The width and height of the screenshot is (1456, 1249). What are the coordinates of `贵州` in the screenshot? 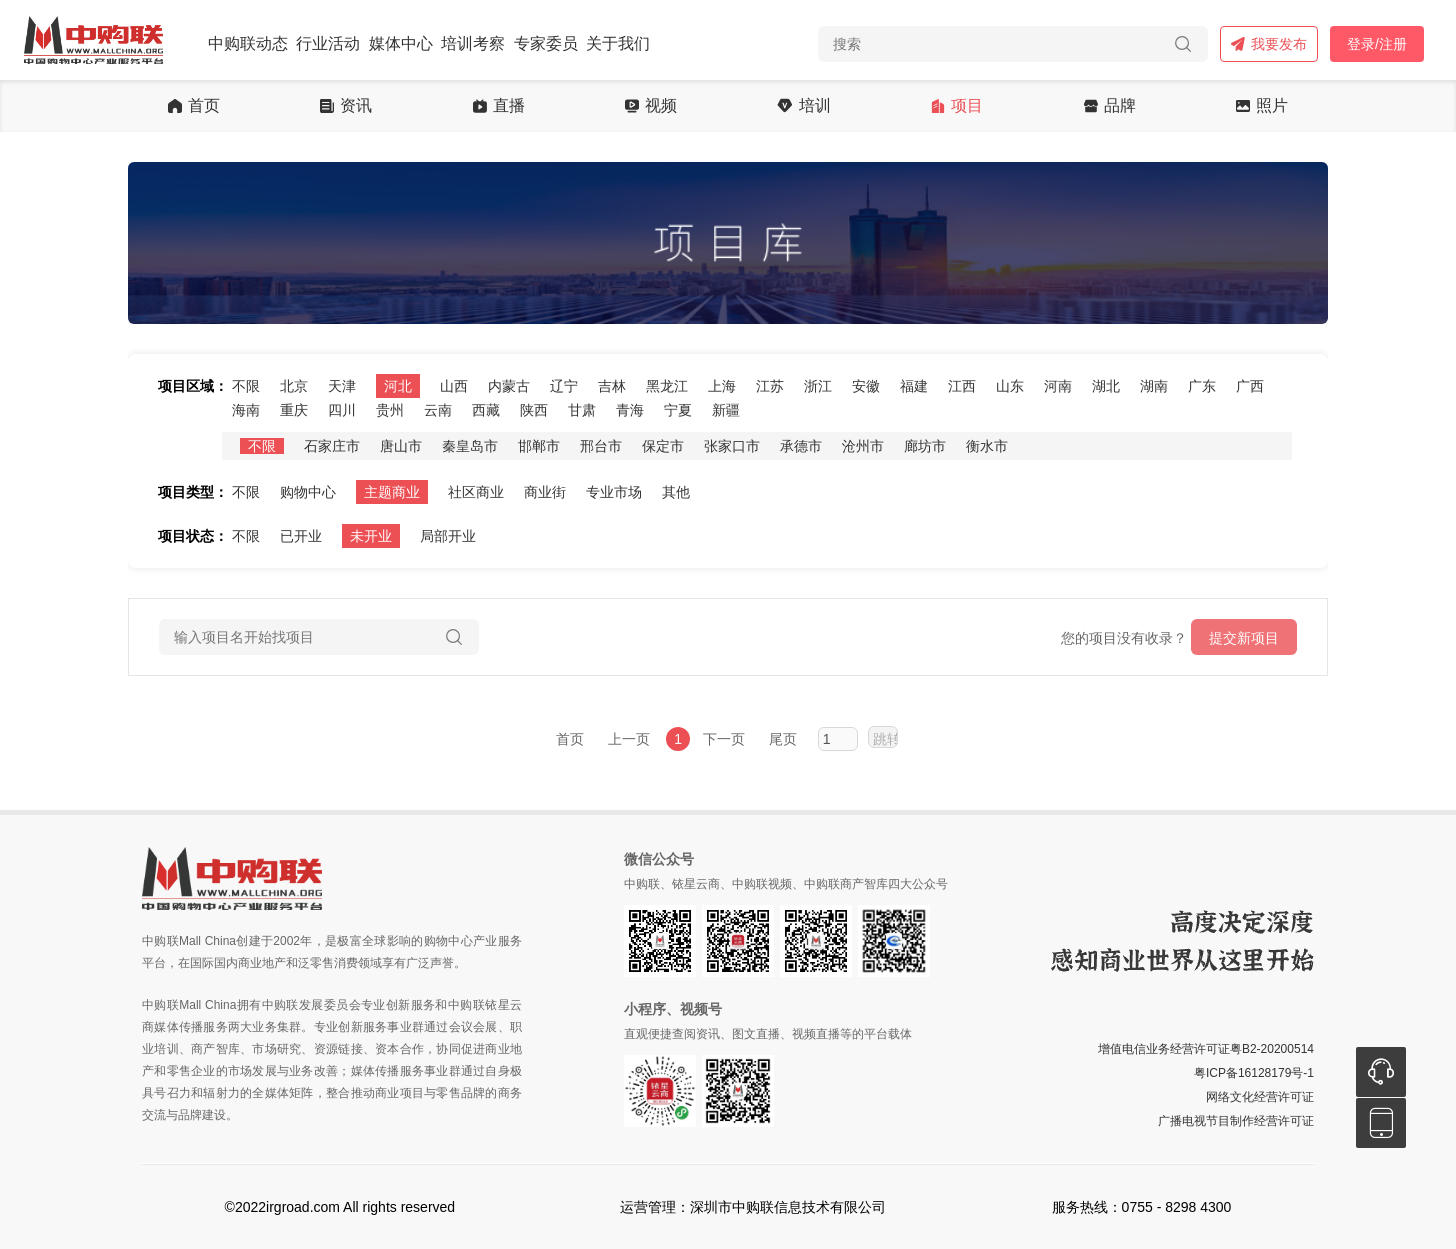 It's located at (390, 410).